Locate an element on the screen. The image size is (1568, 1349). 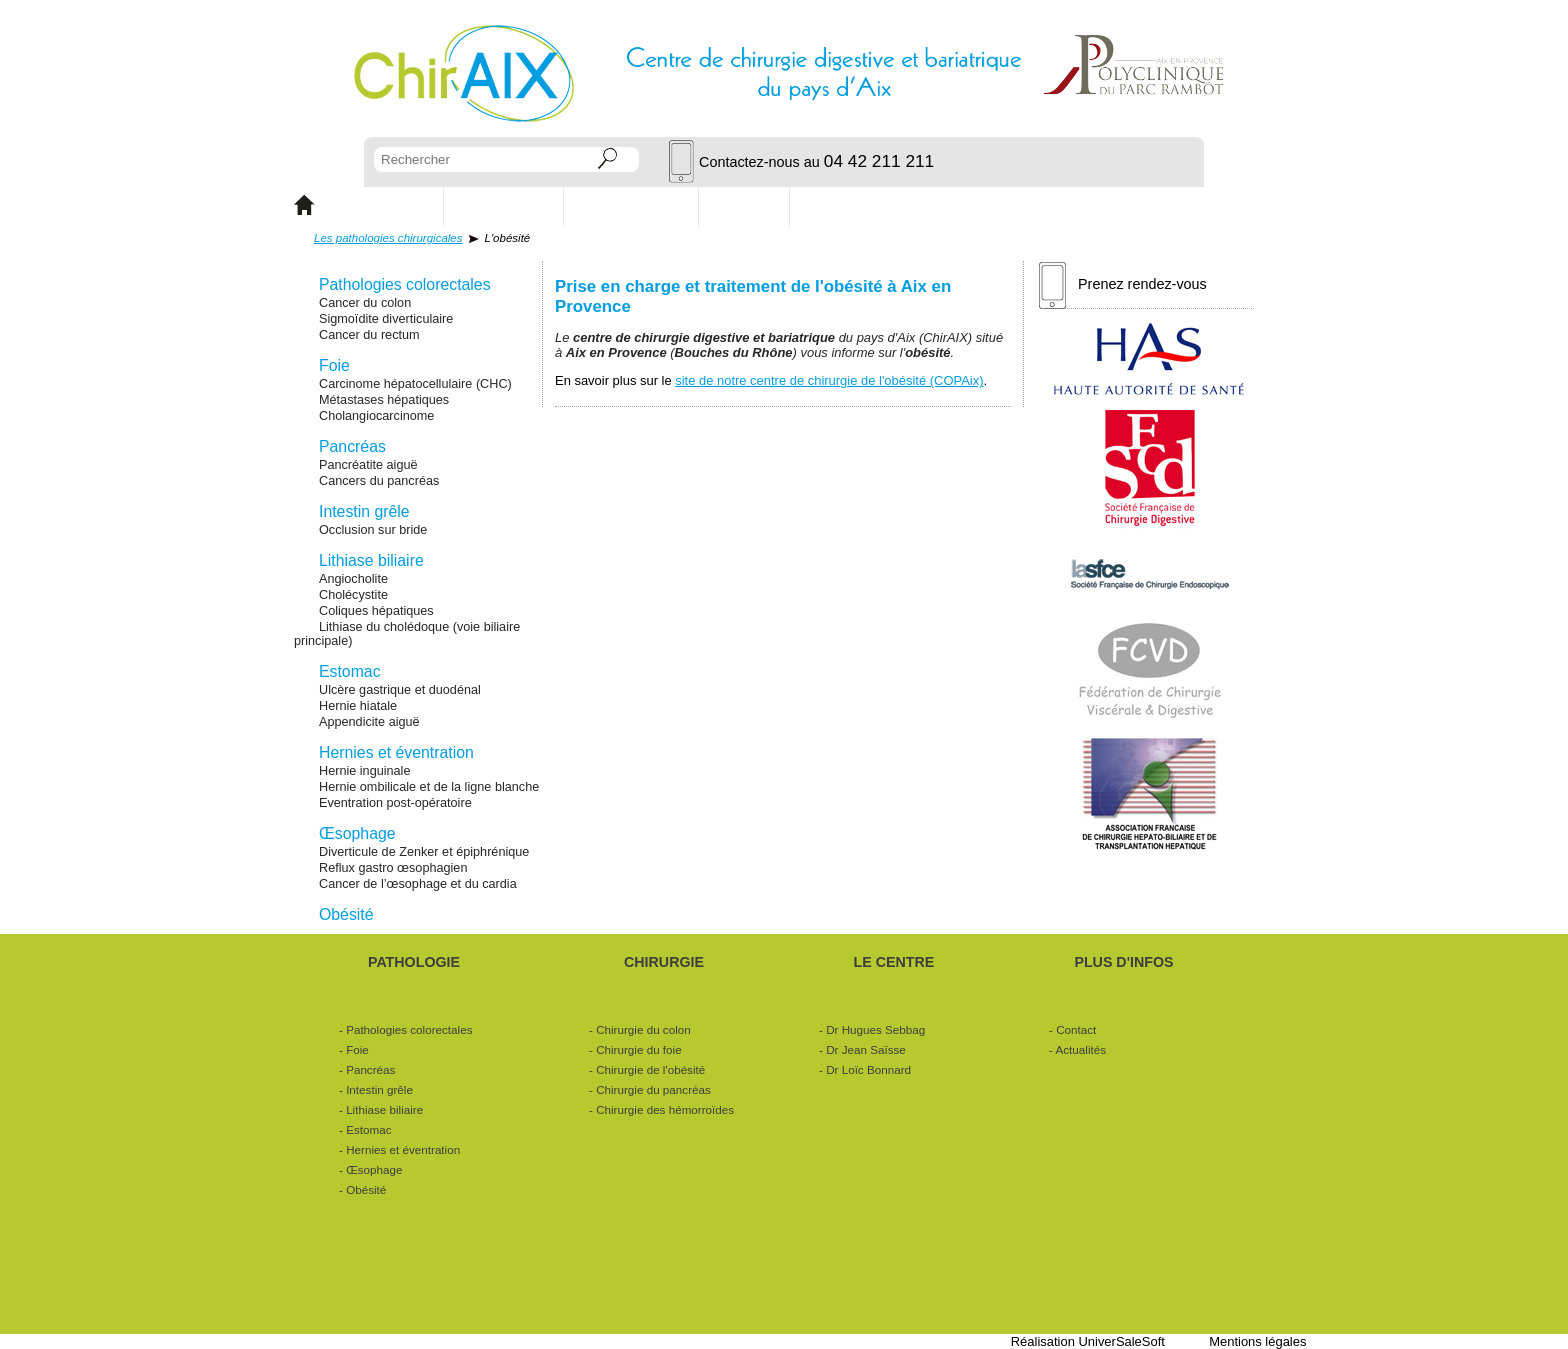
Œsophage is located at coordinates (357, 833).